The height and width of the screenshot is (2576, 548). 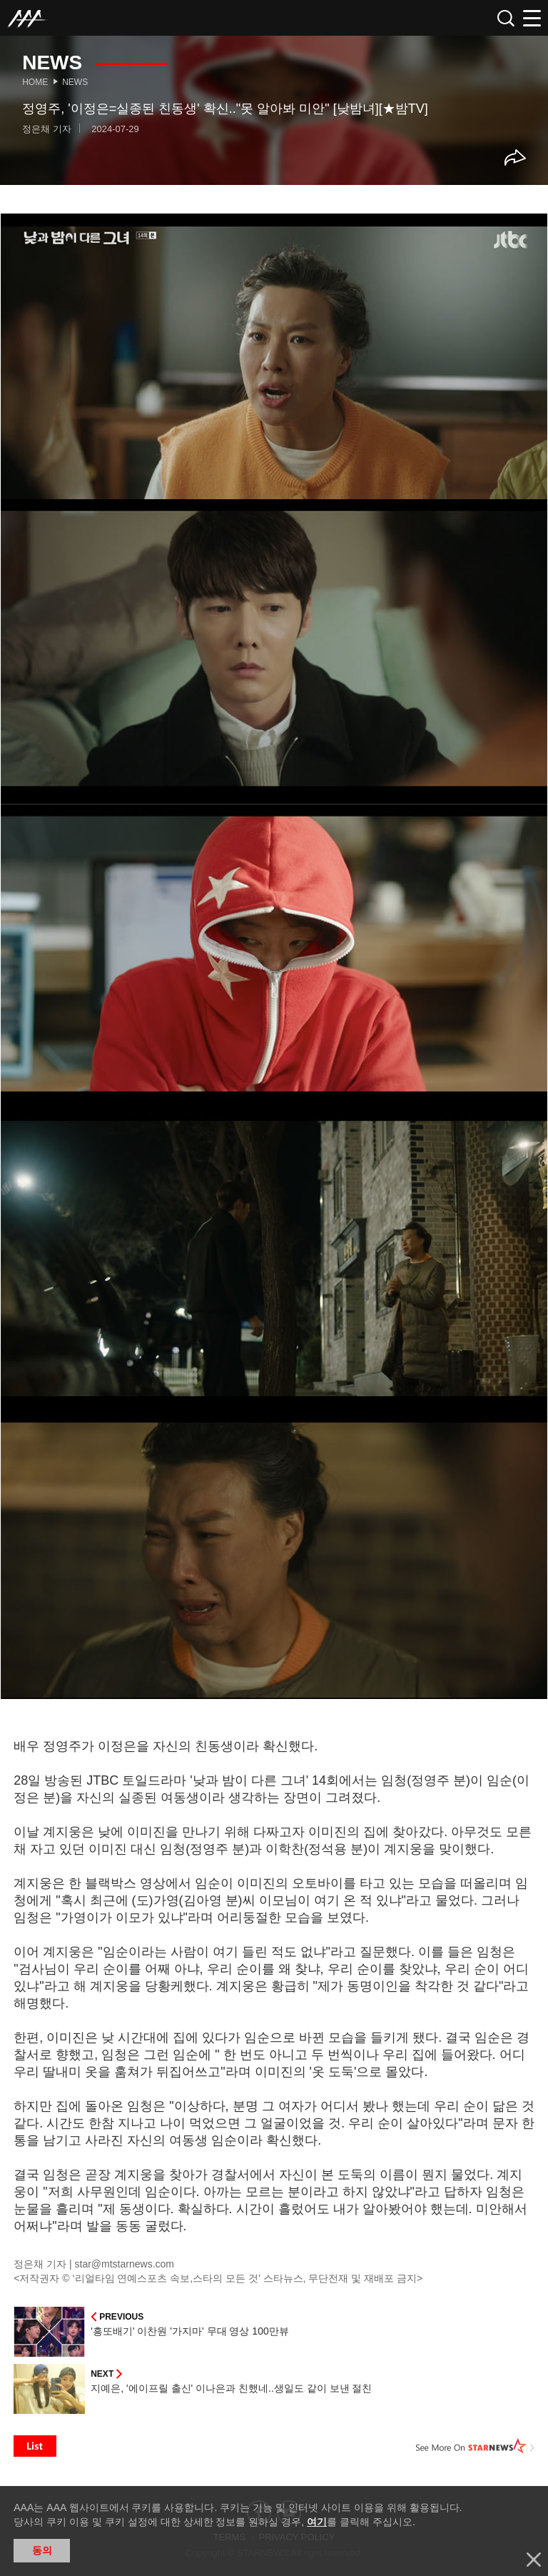 What do you see at coordinates (475, 2446) in the screenshot?
I see `See More on STARNEWS` at bounding box center [475, 2446].